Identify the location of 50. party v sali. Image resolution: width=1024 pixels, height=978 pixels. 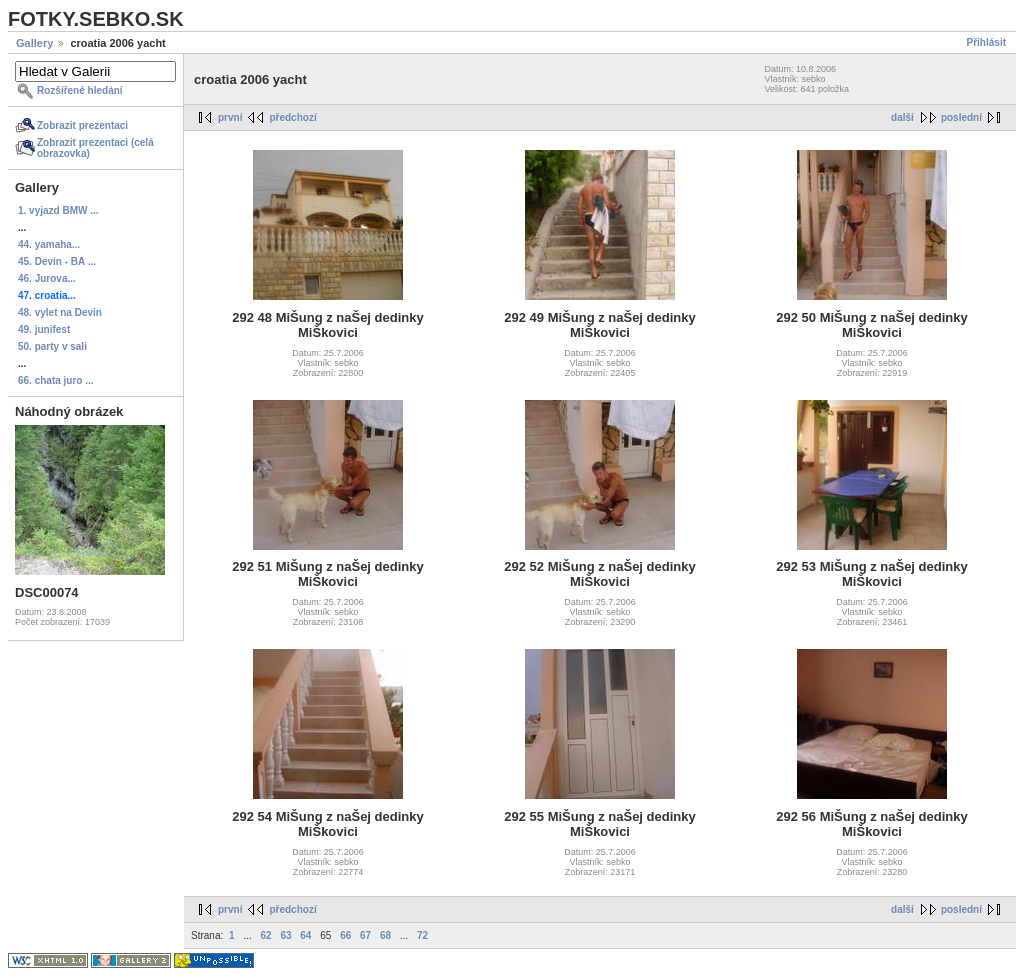
(52, 346).